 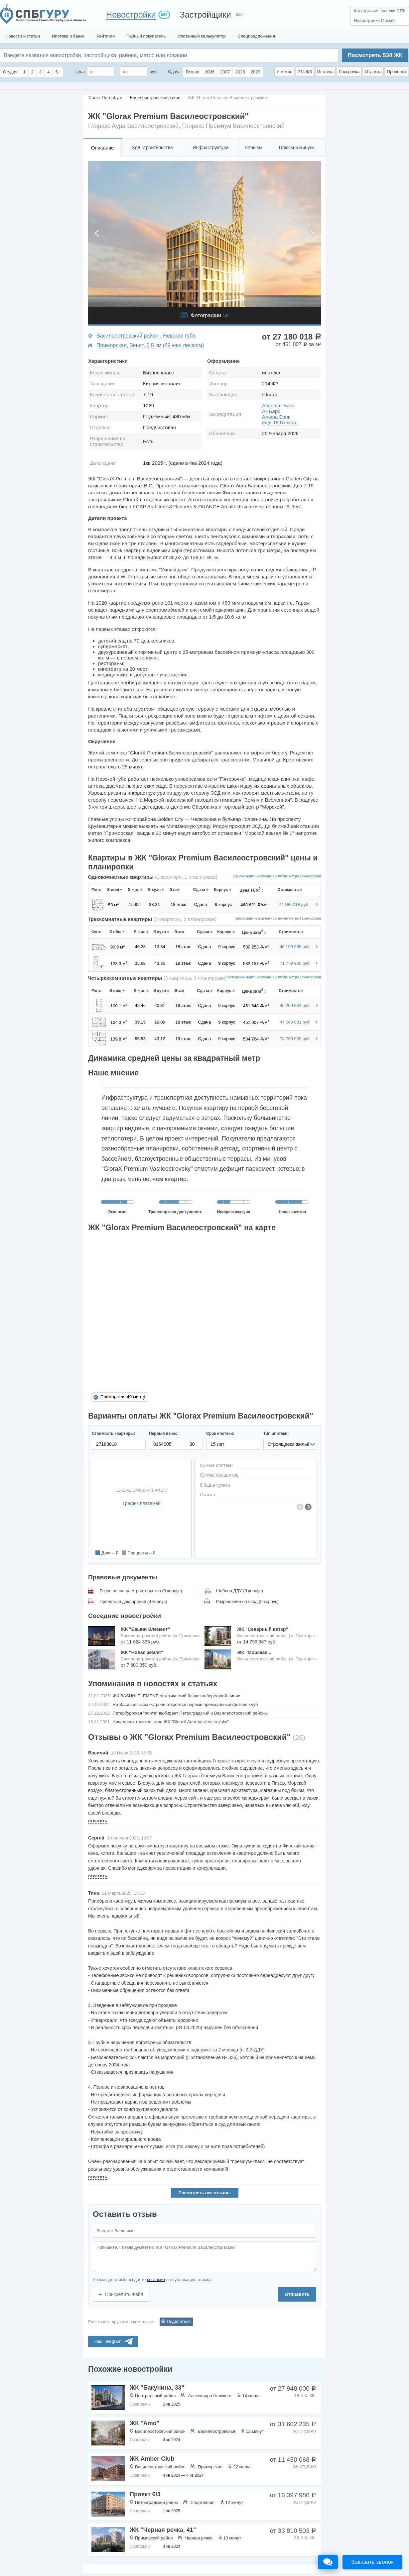 I want to click on Ипотечный калькулятор, so click(x=202, y=36).